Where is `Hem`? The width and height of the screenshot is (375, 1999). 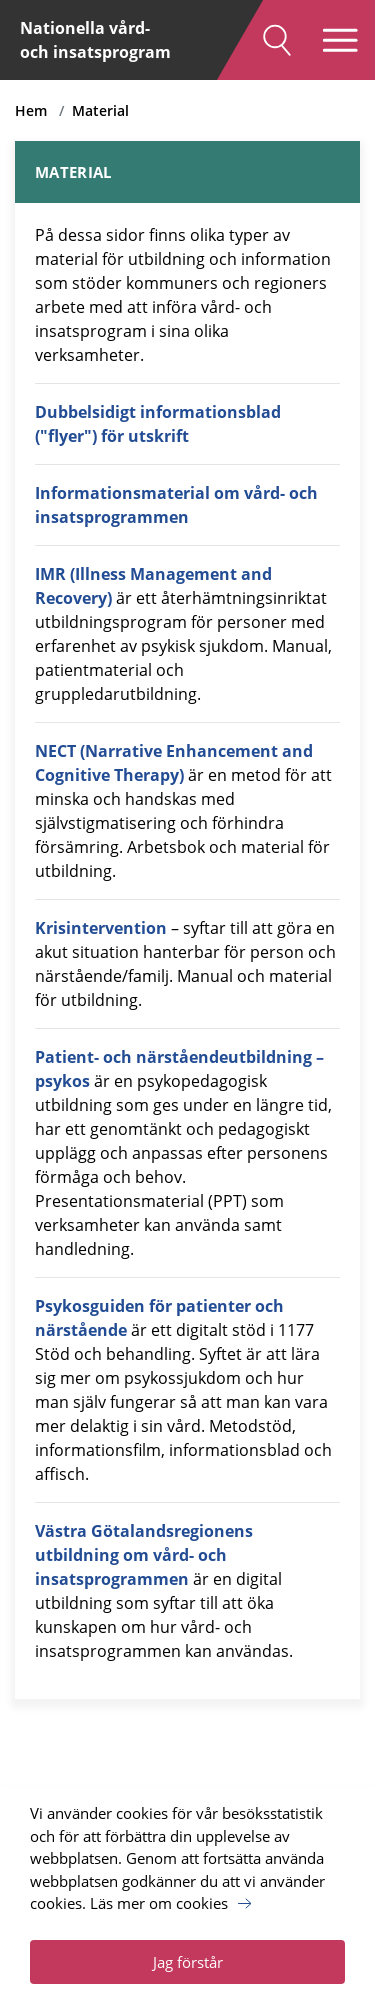
Hem is located at coordinates (31, 110).